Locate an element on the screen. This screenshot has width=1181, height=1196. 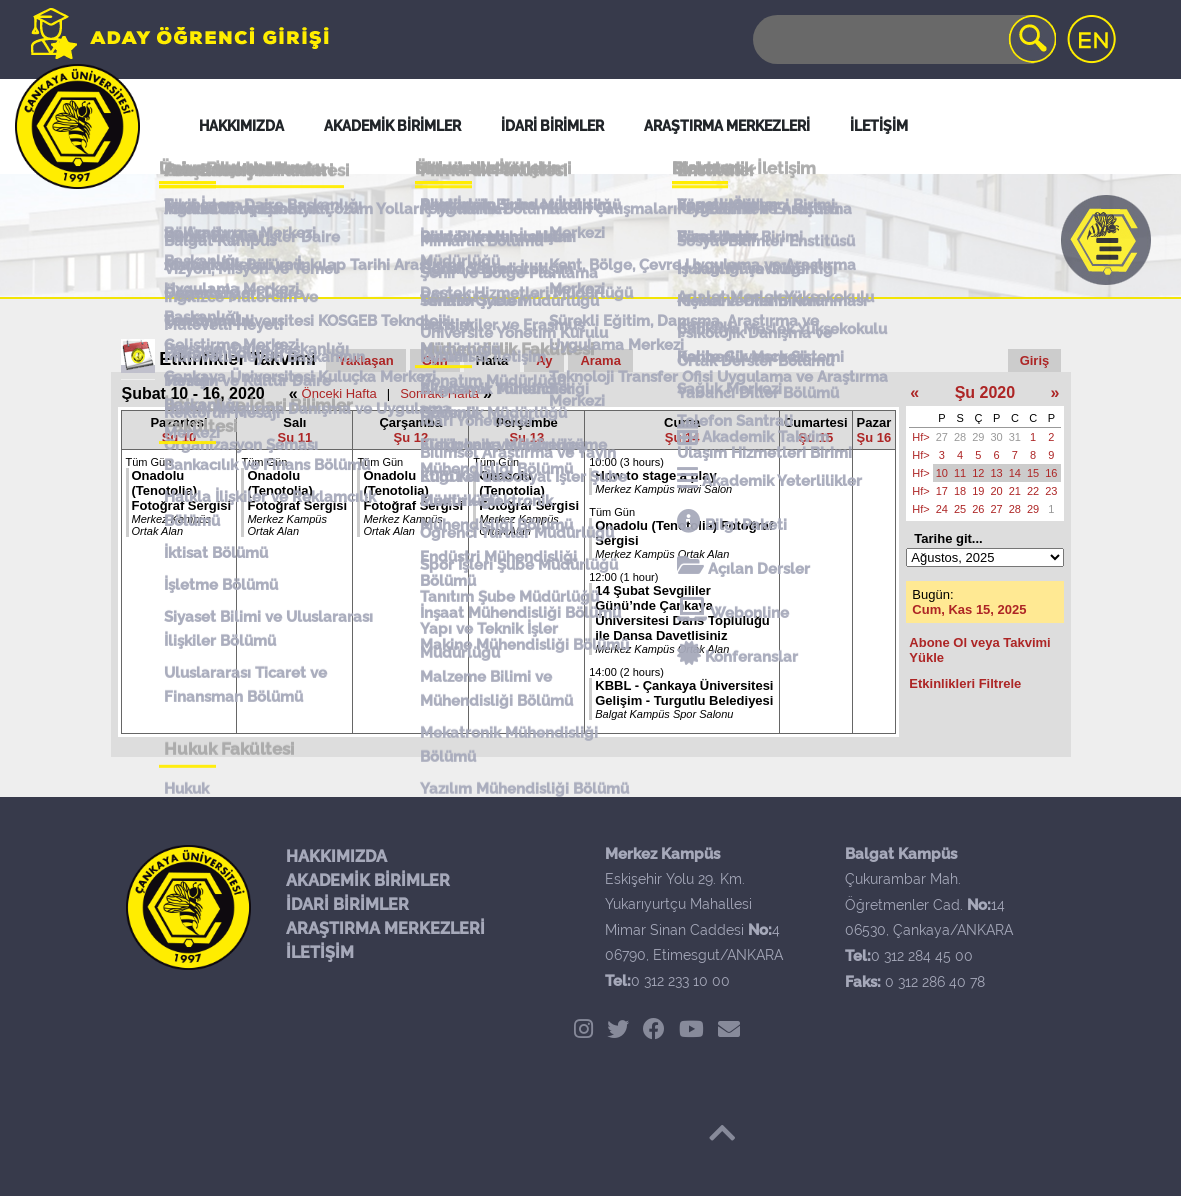
Arama is located at coordinates (600, 360).